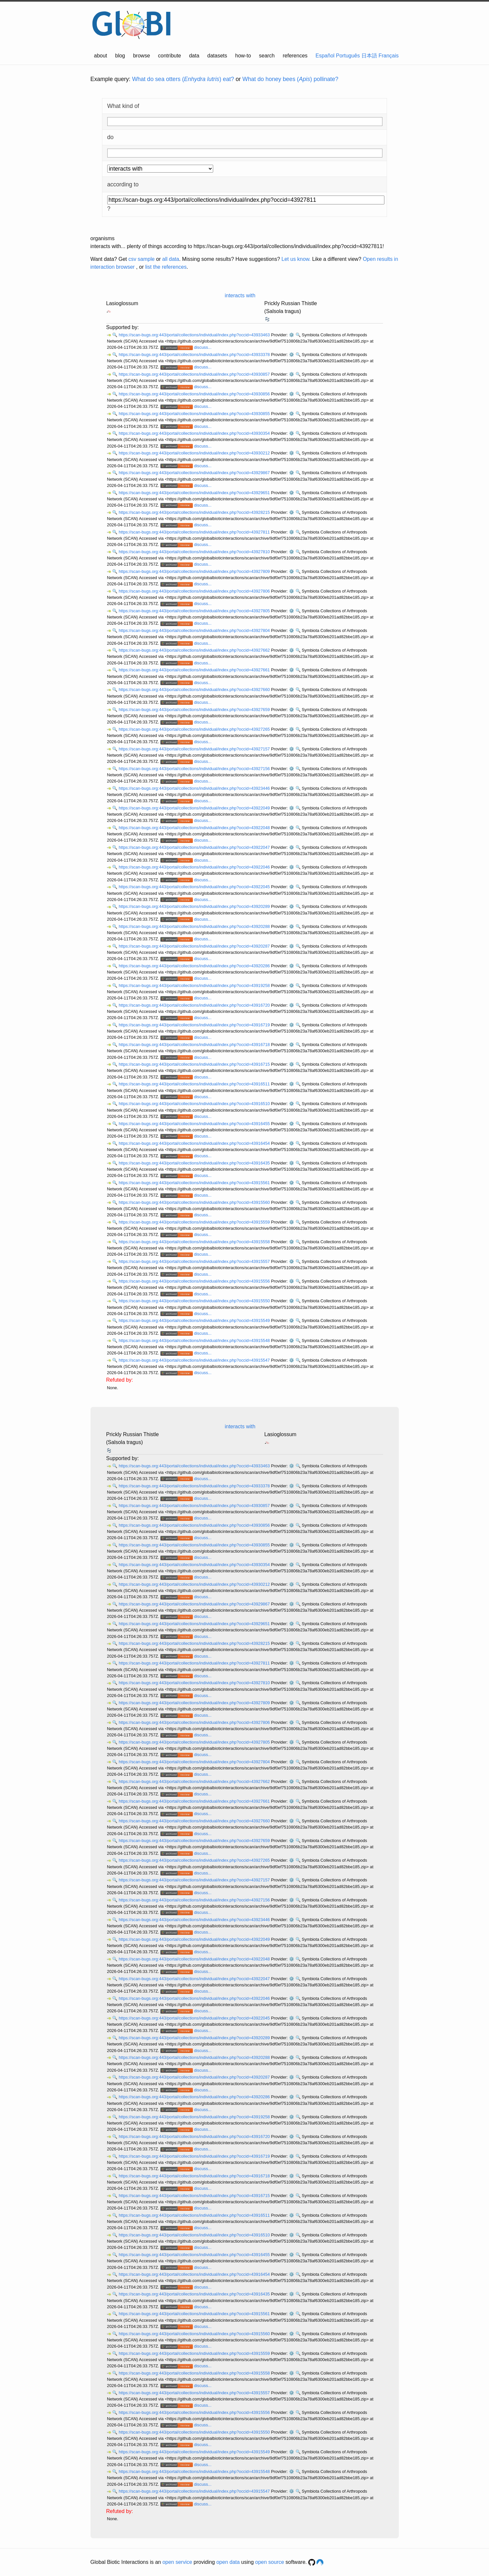  I want to click on https://scan-bugs.org:443/portal/collections/individual/index.php?occid=43927659, so click(195, 709).